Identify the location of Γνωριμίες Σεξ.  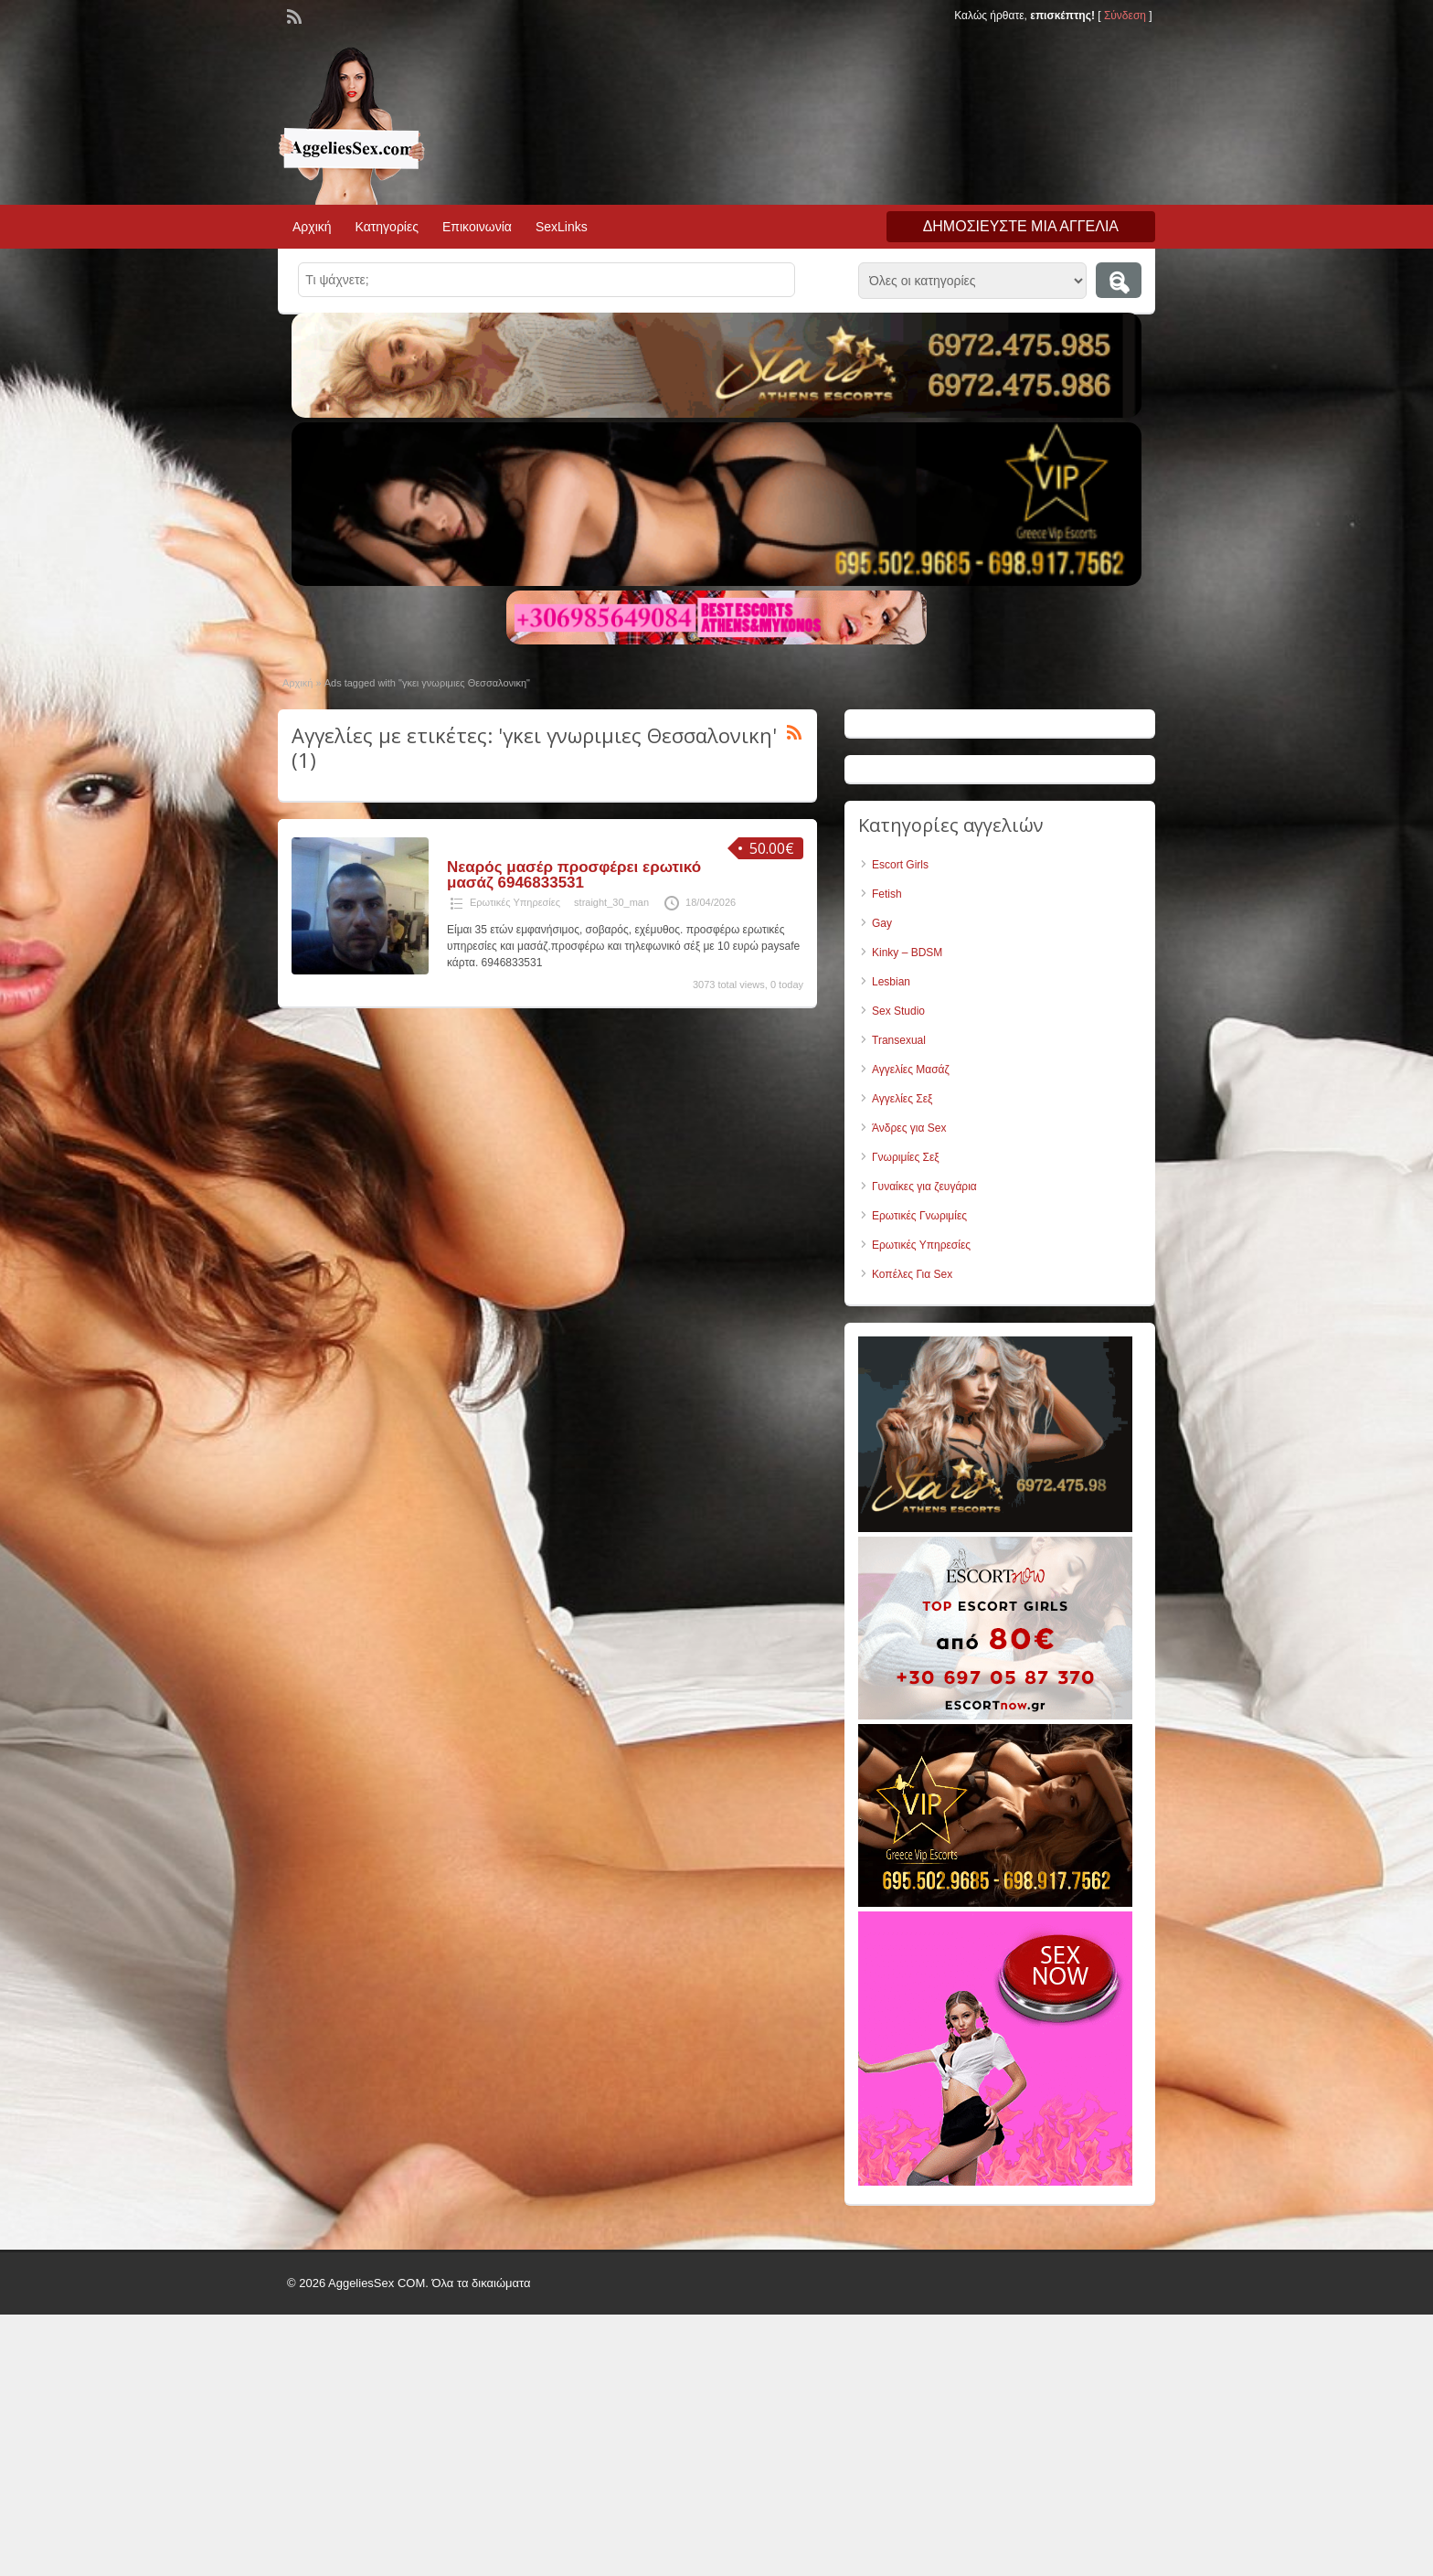
(905, 1157).